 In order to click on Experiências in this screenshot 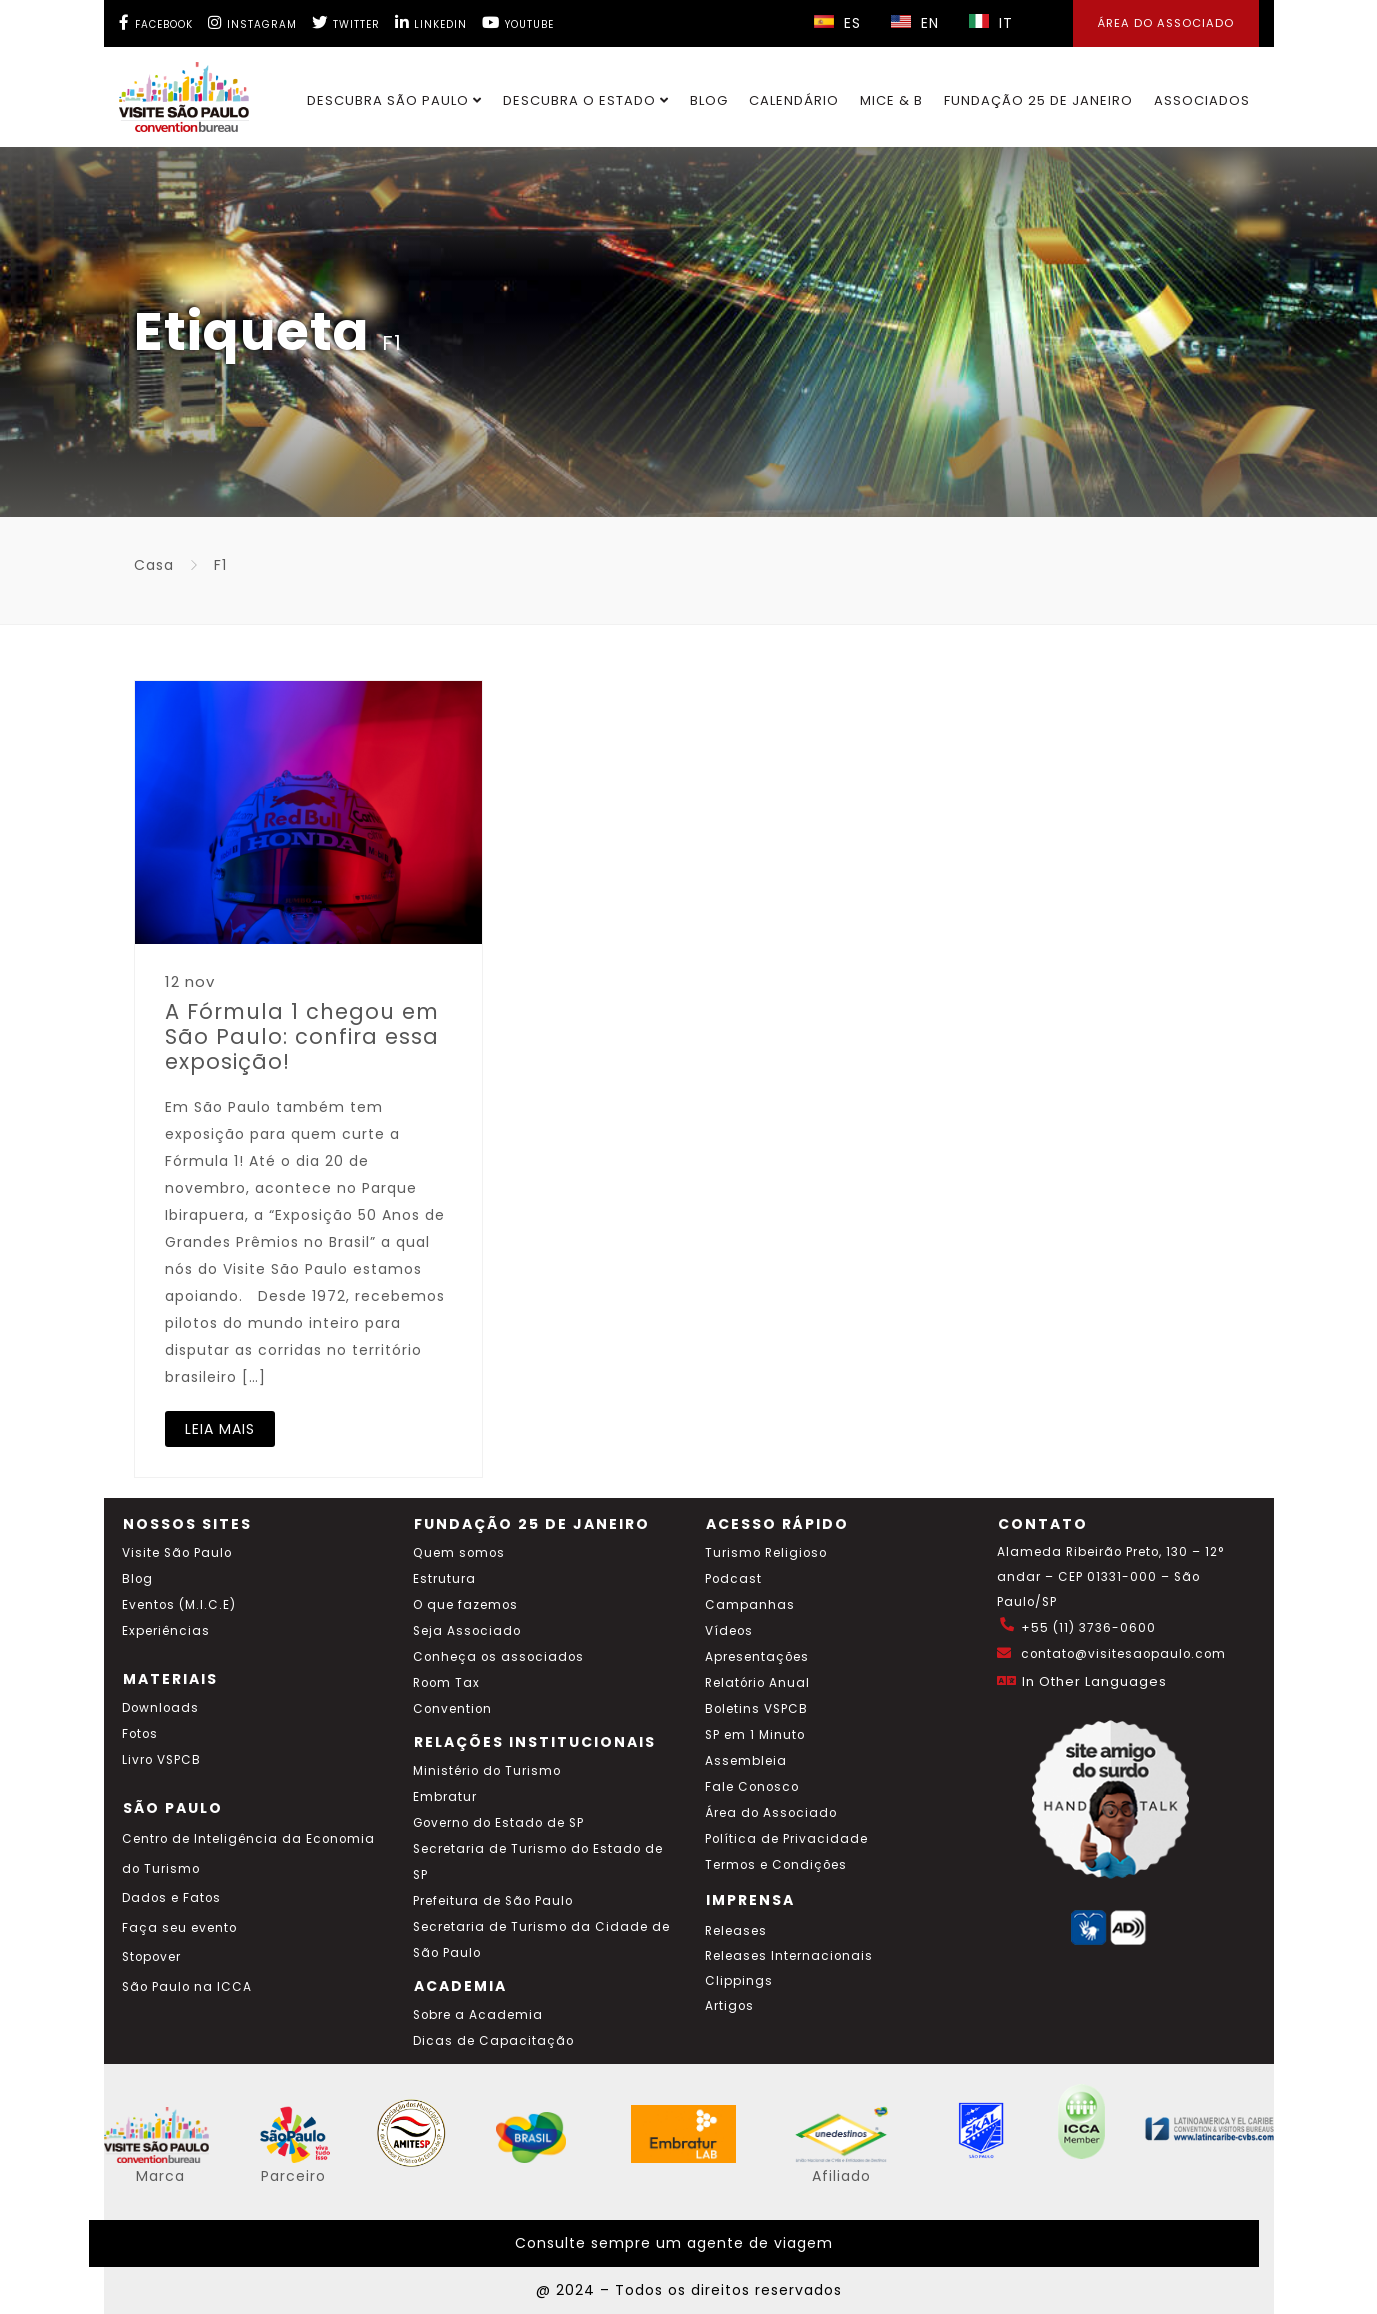, I will do `click(166, 1631)`.